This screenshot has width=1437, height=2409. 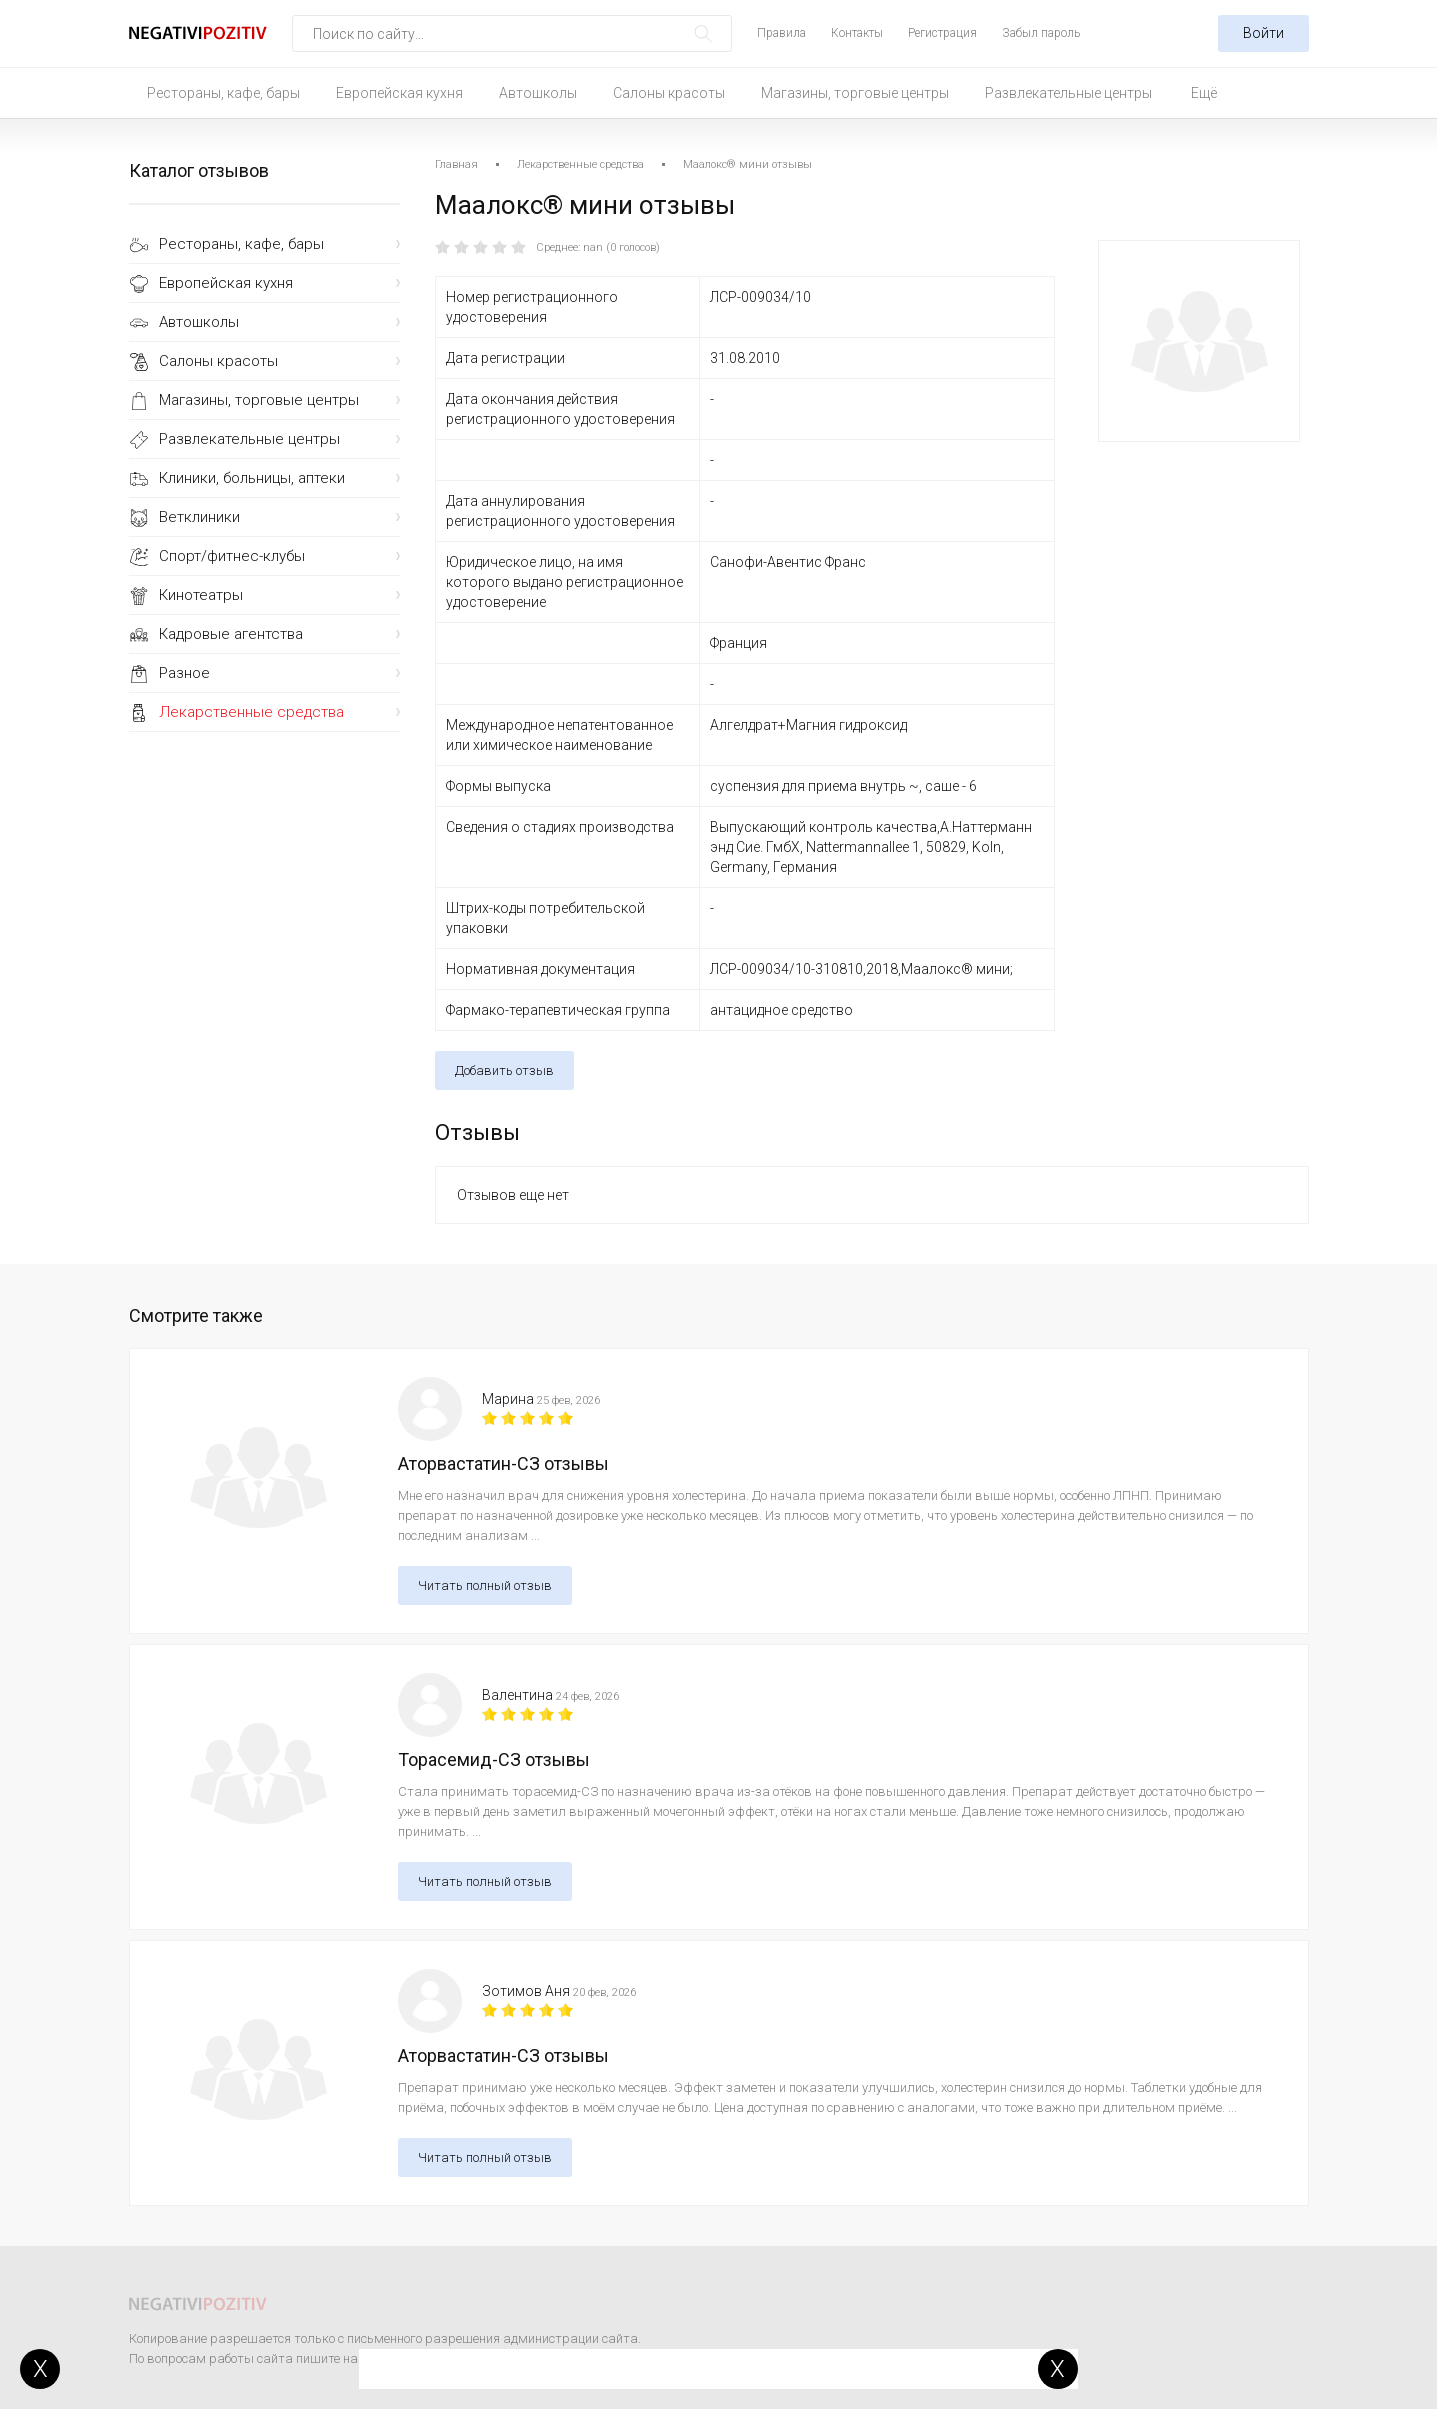 I want to click on Добавить отзыв, so click(x=504, y=1070).